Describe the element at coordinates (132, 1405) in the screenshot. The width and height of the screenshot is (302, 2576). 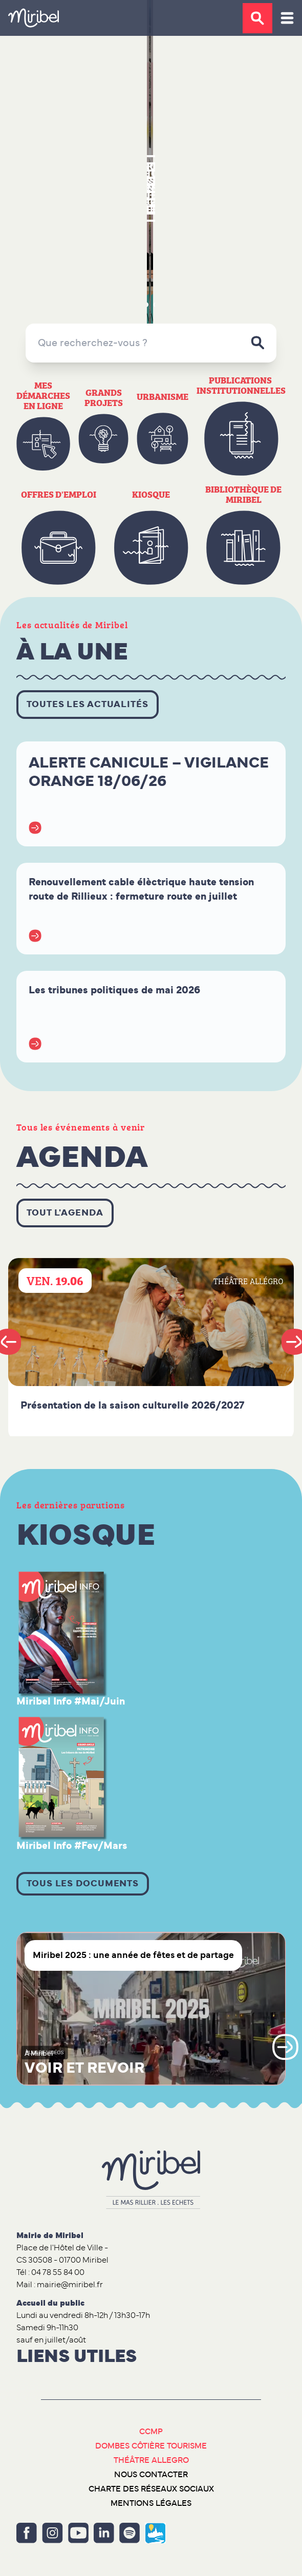
I see `Présentation de la saison culturelle 2026/2027` at that location.